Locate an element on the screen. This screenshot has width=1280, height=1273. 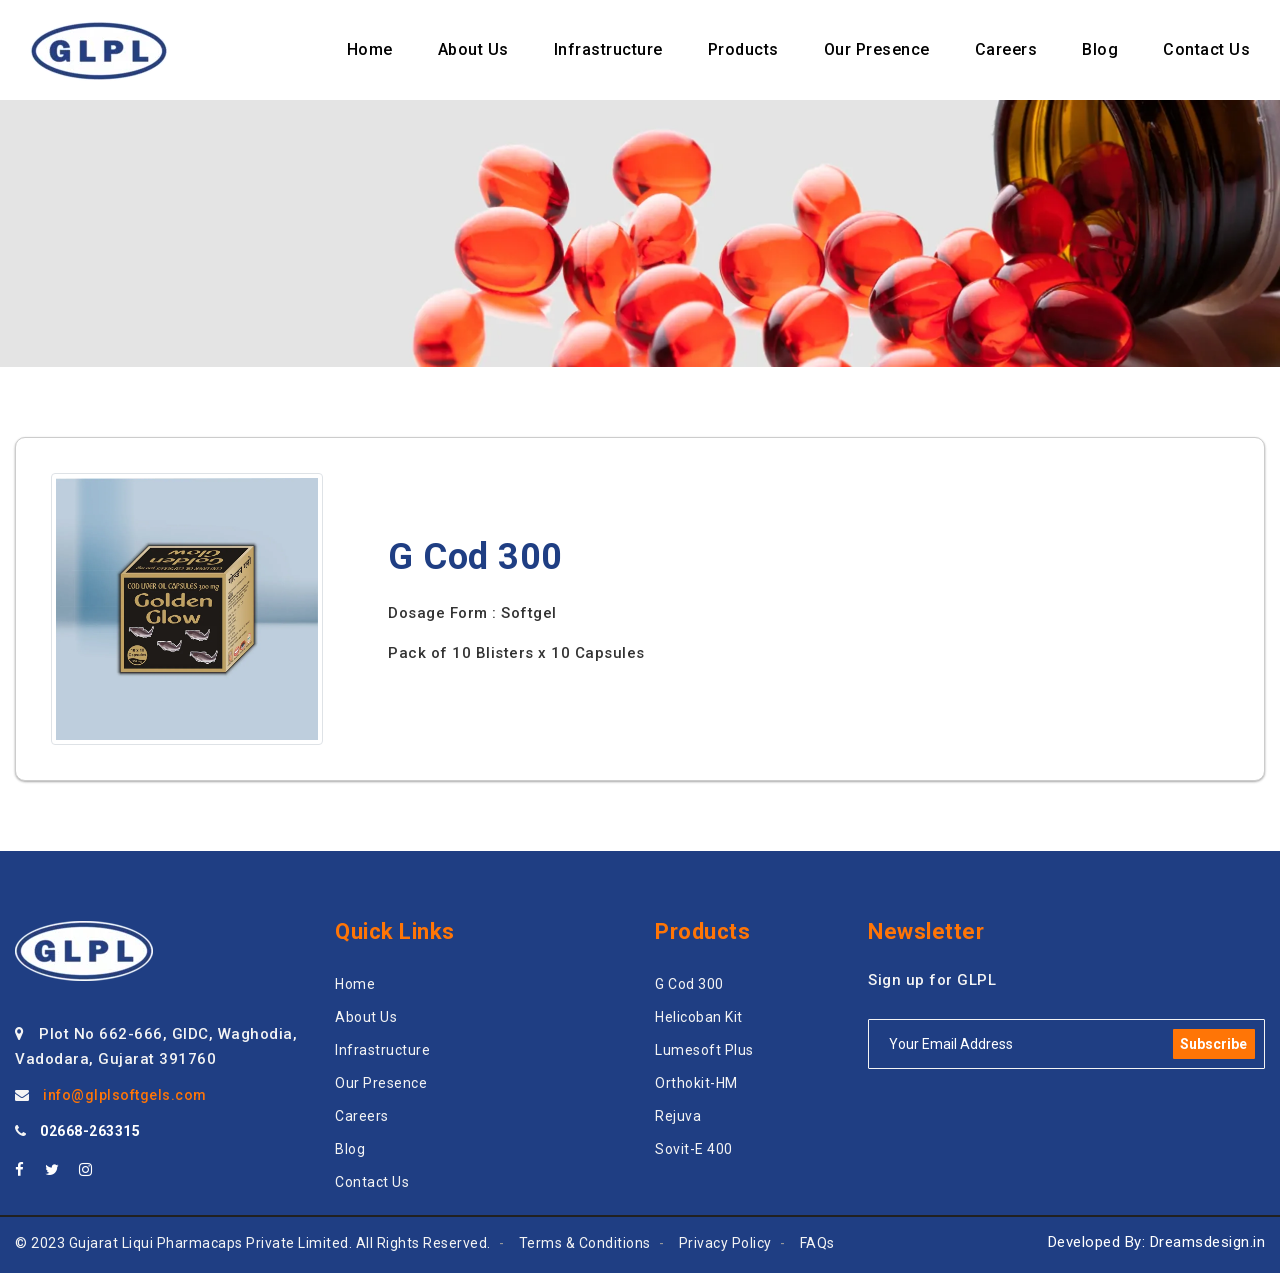
Home is located at coordinates (355, 984).